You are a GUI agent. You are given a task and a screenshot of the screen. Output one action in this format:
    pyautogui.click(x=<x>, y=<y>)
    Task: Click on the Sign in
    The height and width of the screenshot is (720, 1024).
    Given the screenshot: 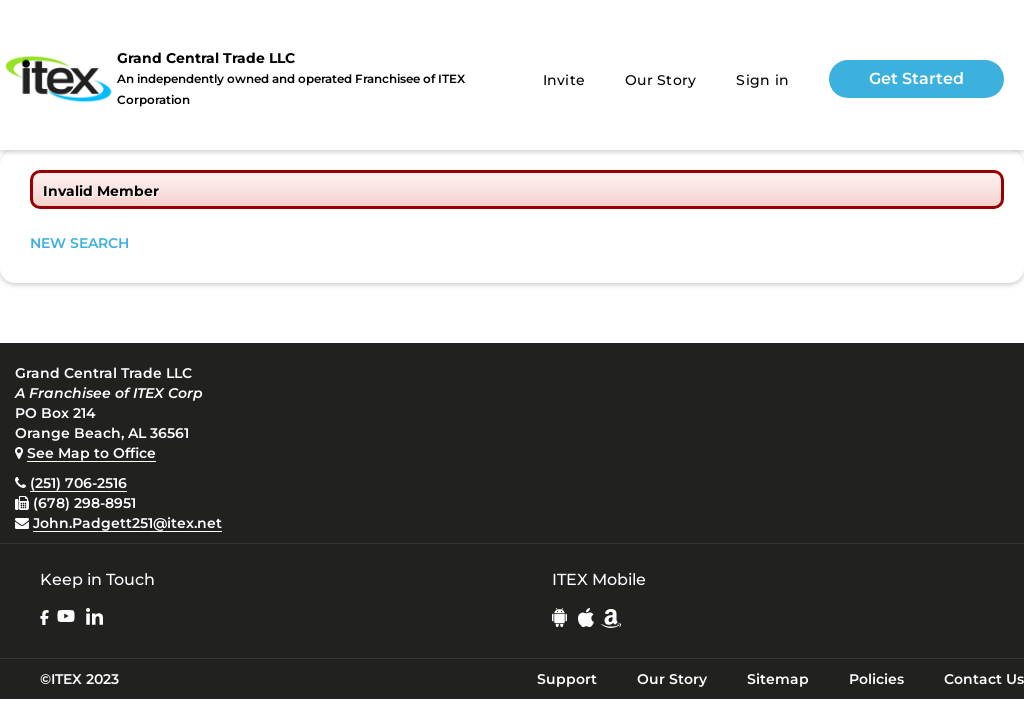 What is the action you would take?
    pyautogui.click(x=762, y=80)
    